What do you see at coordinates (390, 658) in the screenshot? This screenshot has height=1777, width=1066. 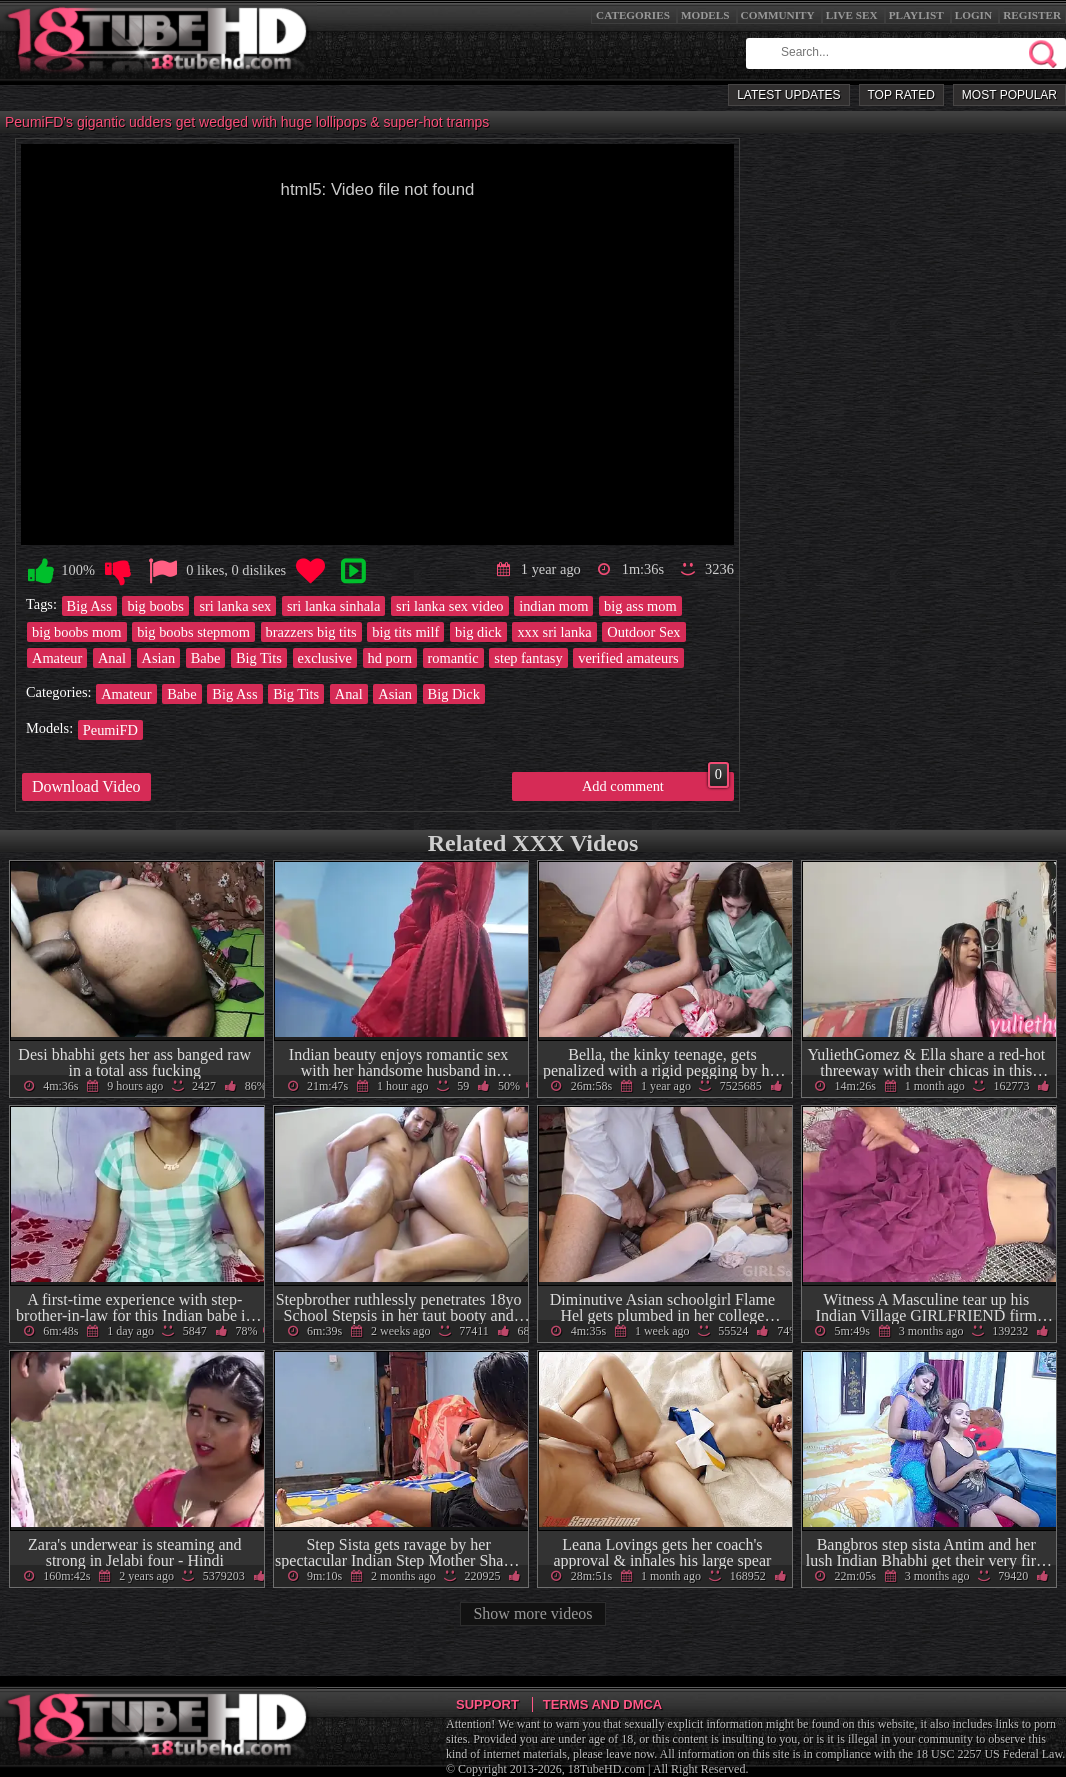 I see `hd porn` at bounding box center [390, 658].